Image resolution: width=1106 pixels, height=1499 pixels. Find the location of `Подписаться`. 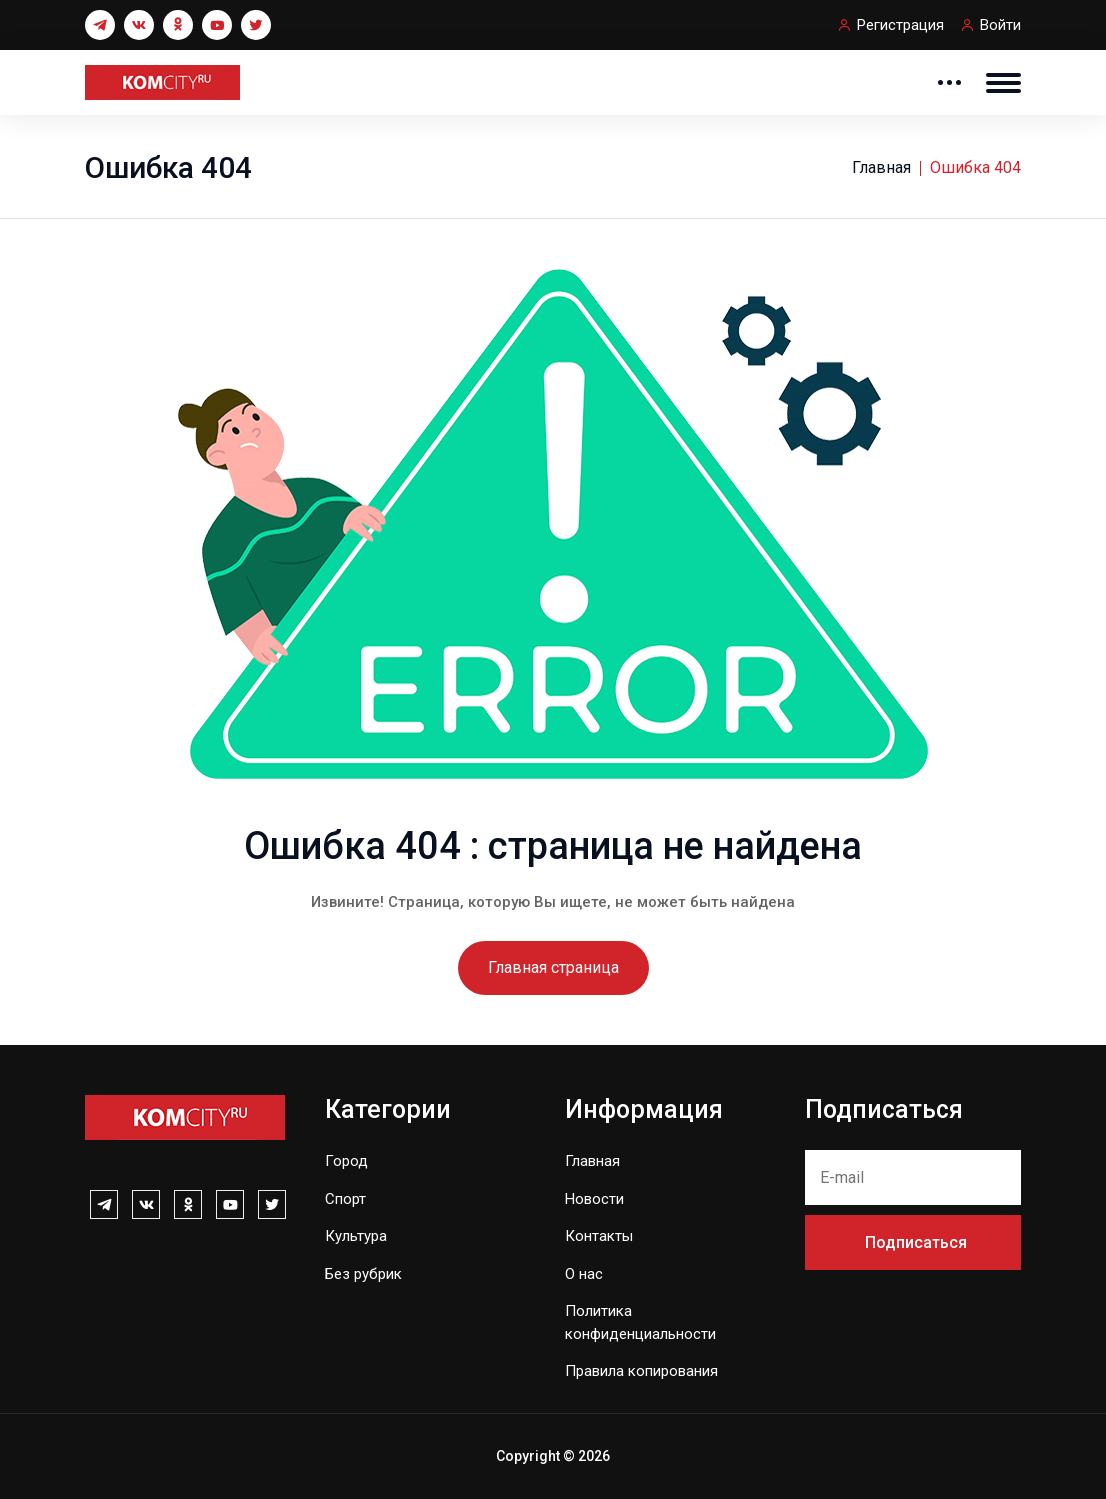

Подписаться is located at coordinates (916, 1242).